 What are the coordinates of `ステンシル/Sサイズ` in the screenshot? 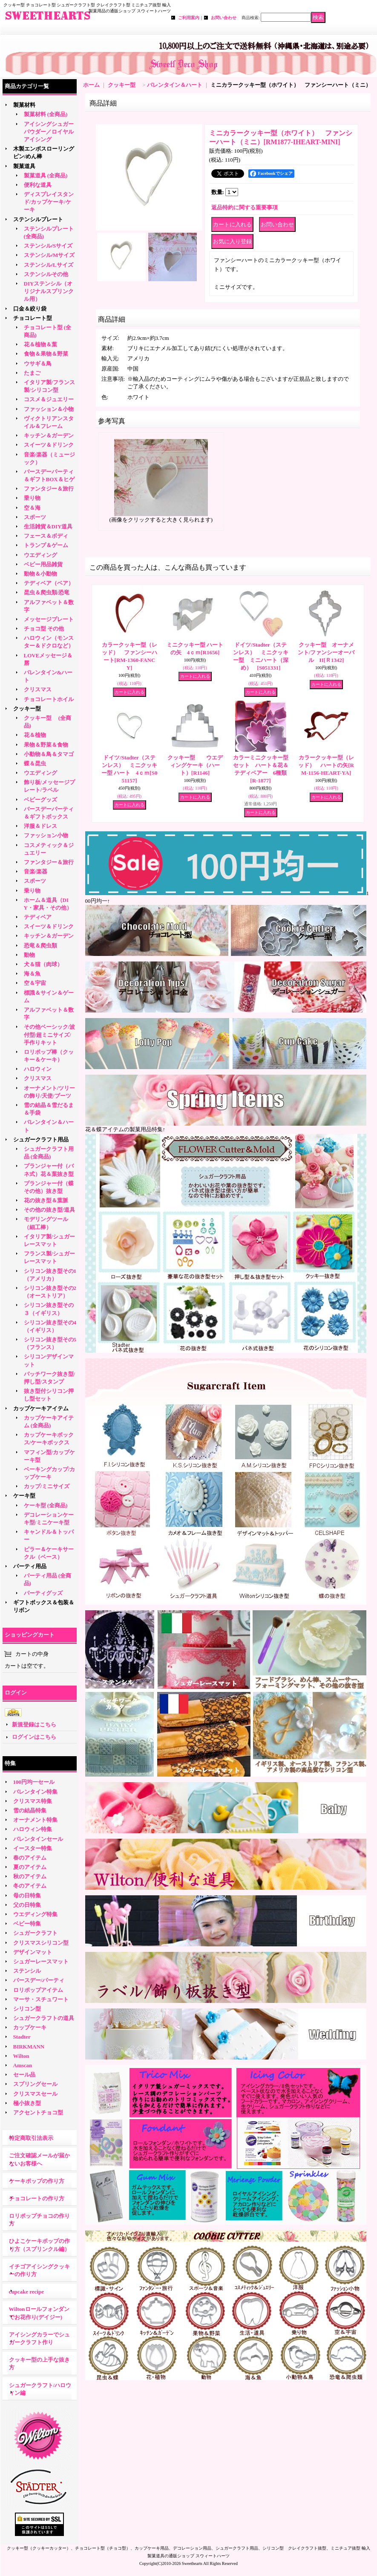 It's located at (48, 245).